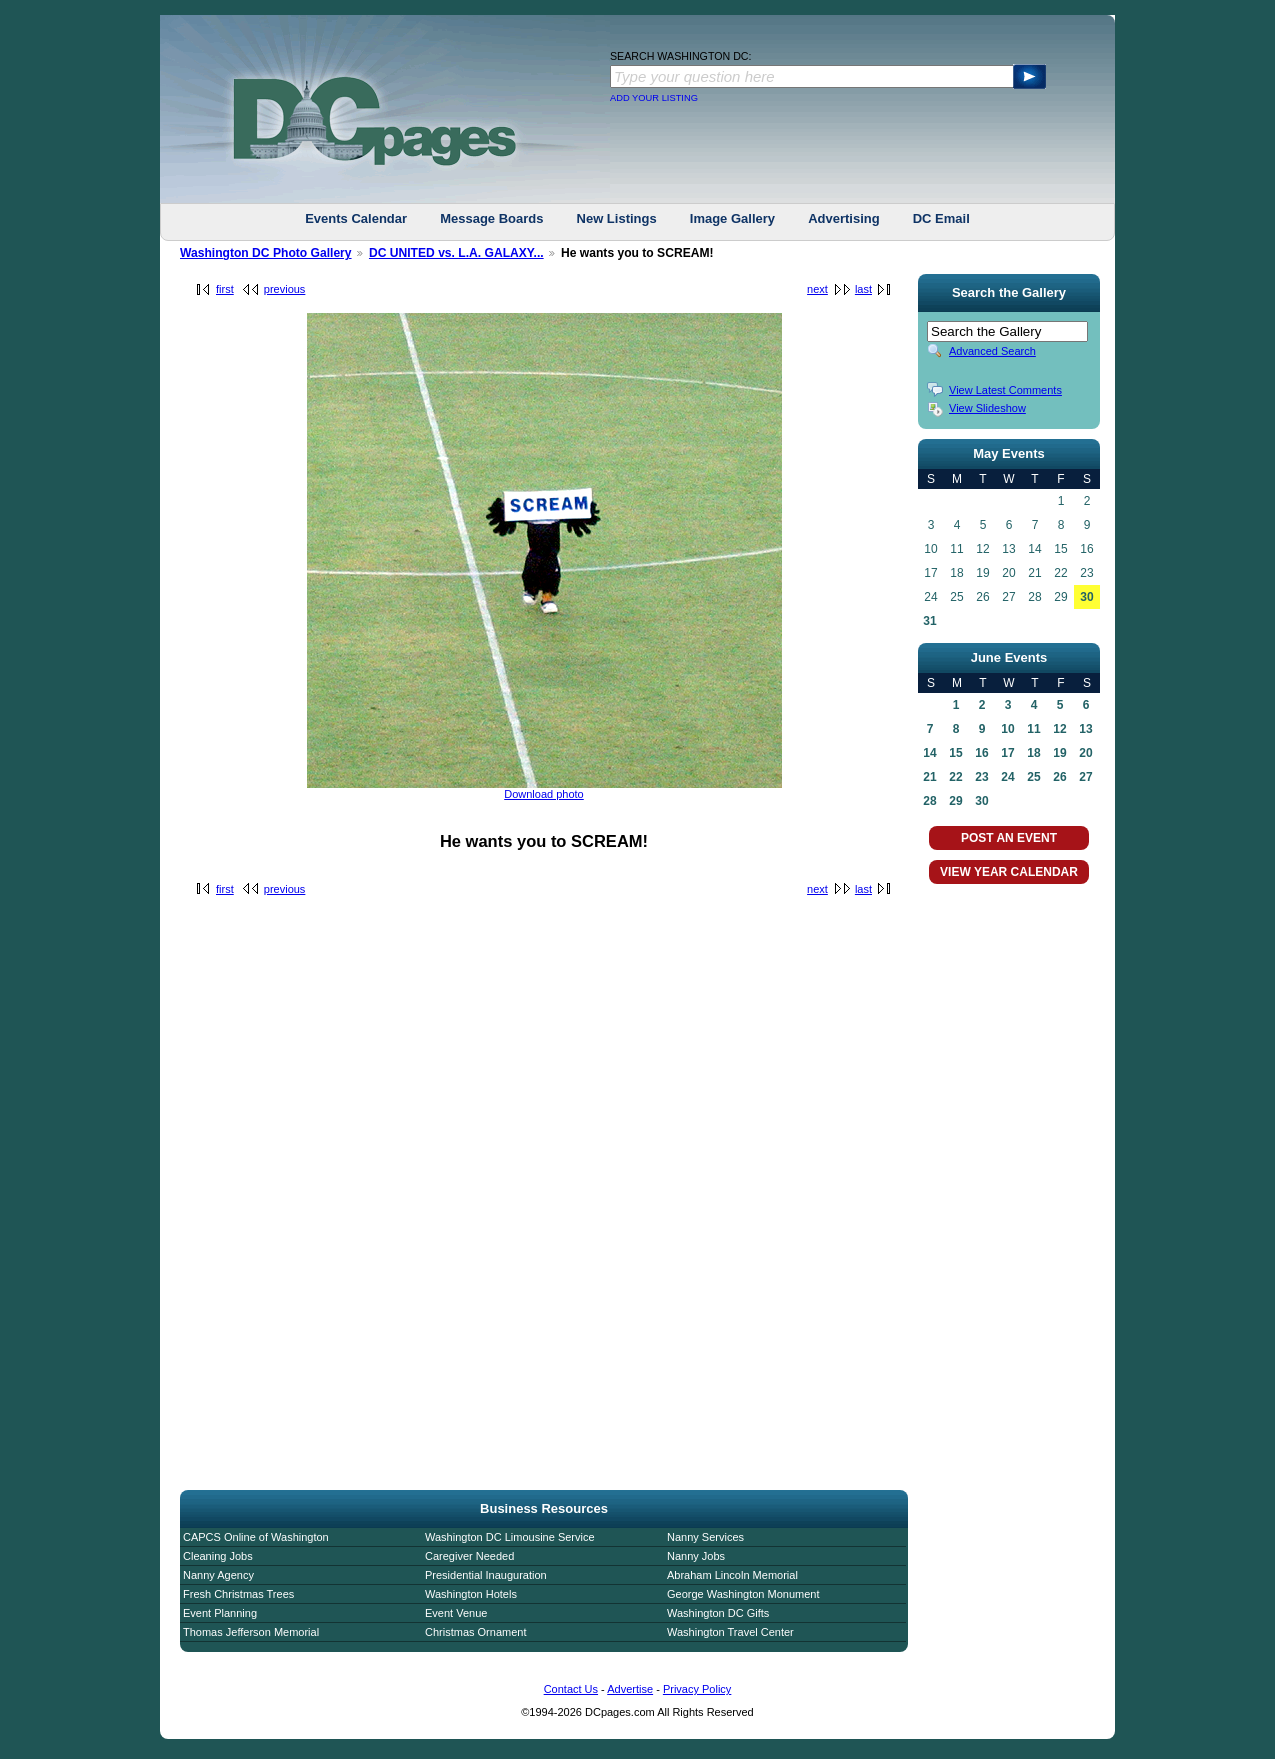 The height and width of the screenshot is (1759, 1275). What do you see at coordinates (1009, 872) in the screenshot?
I see `VIEW YEAR CALENDAR` at bounding box center [1009, 872].